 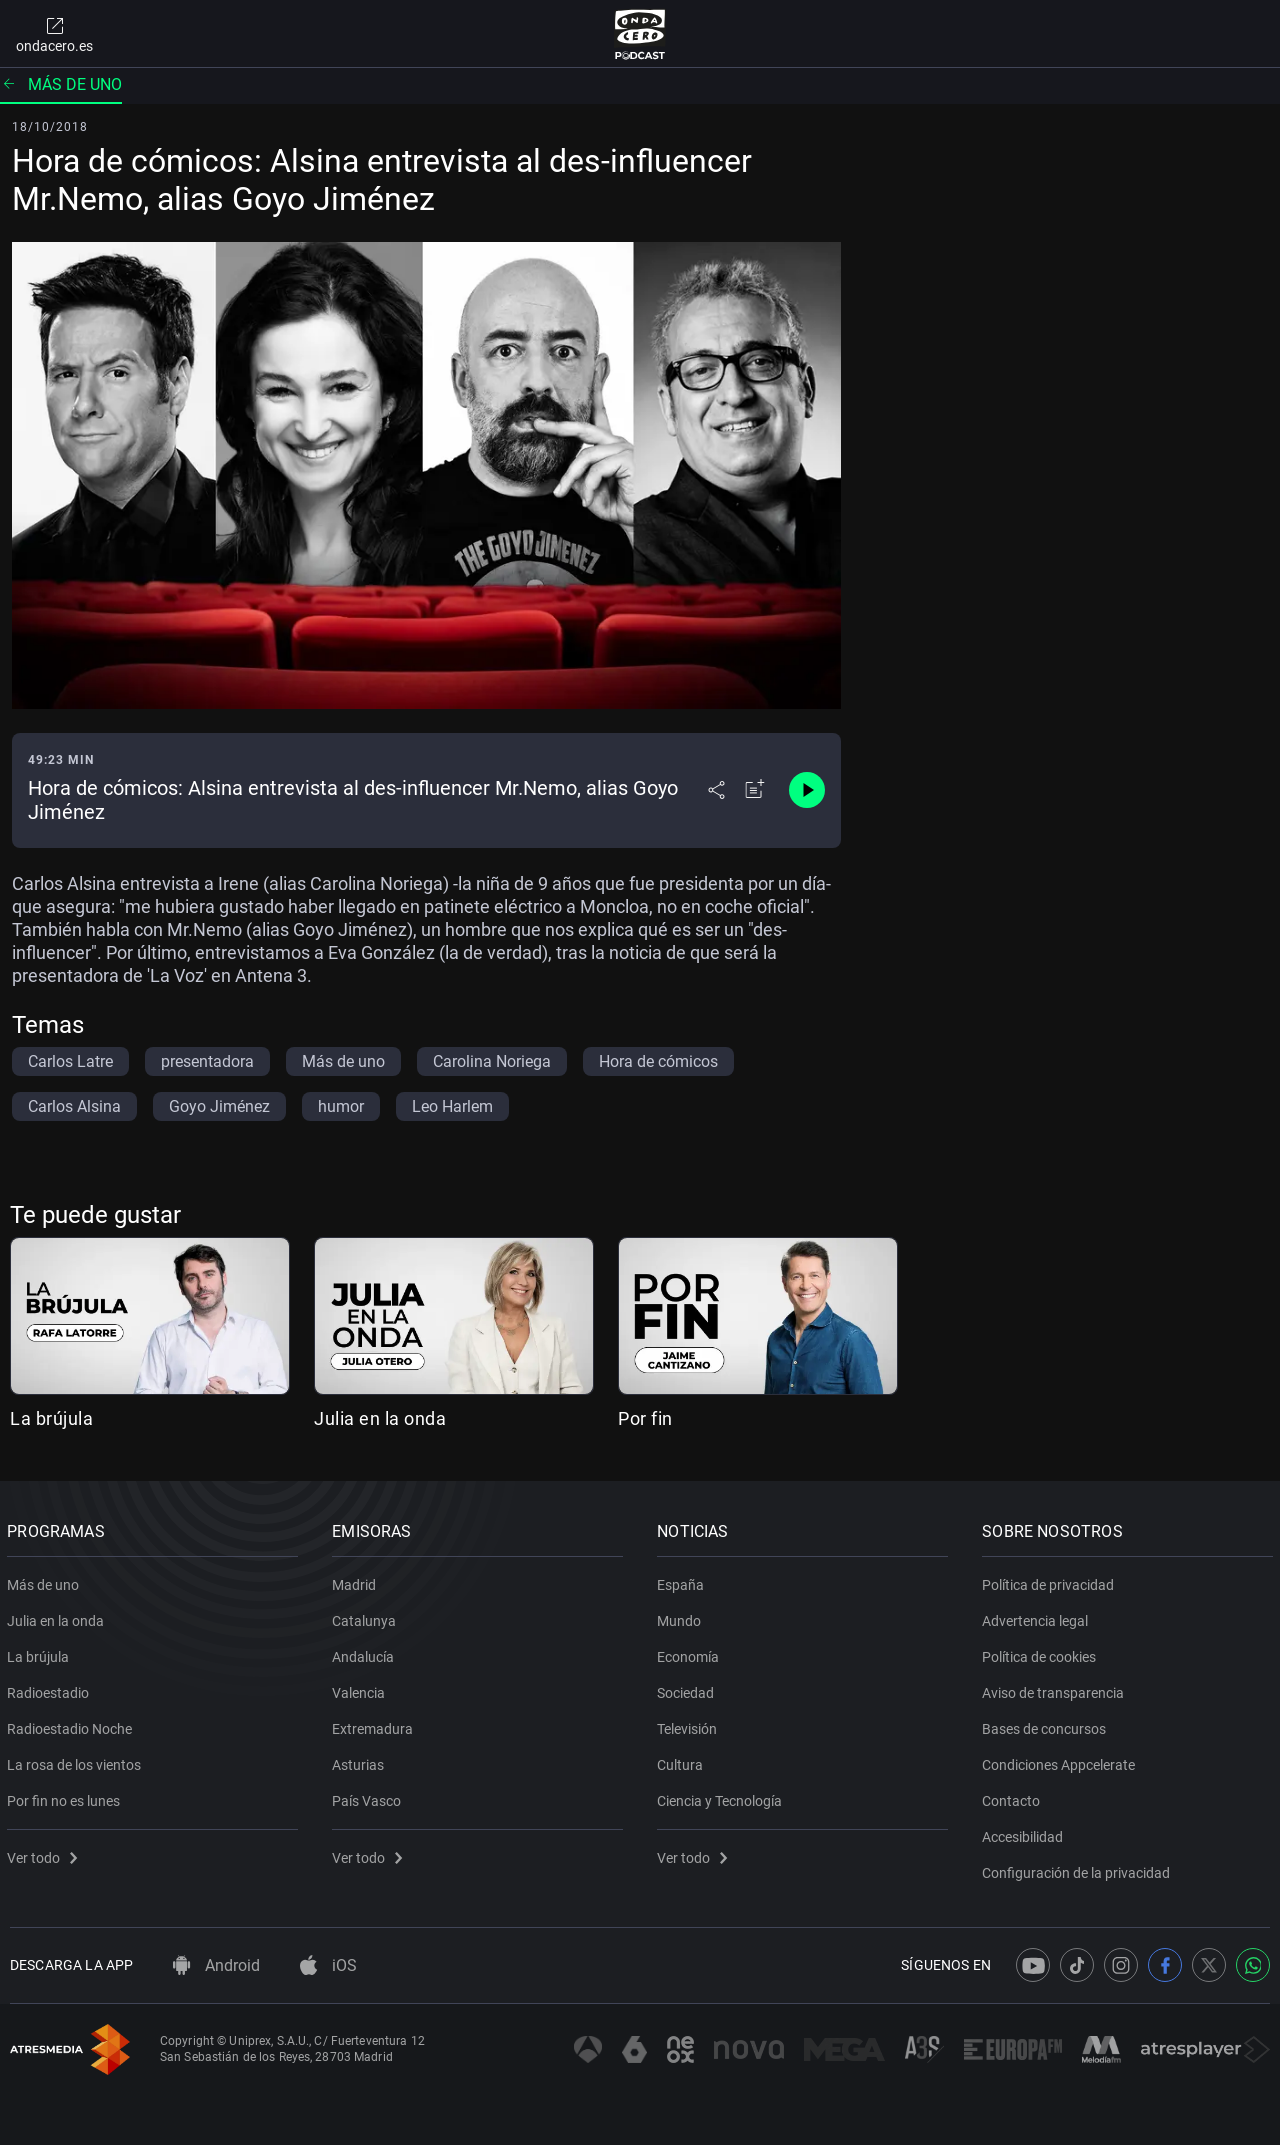 I want to click on Condiciones Appcelerate, so click(x=1061, y=1761).